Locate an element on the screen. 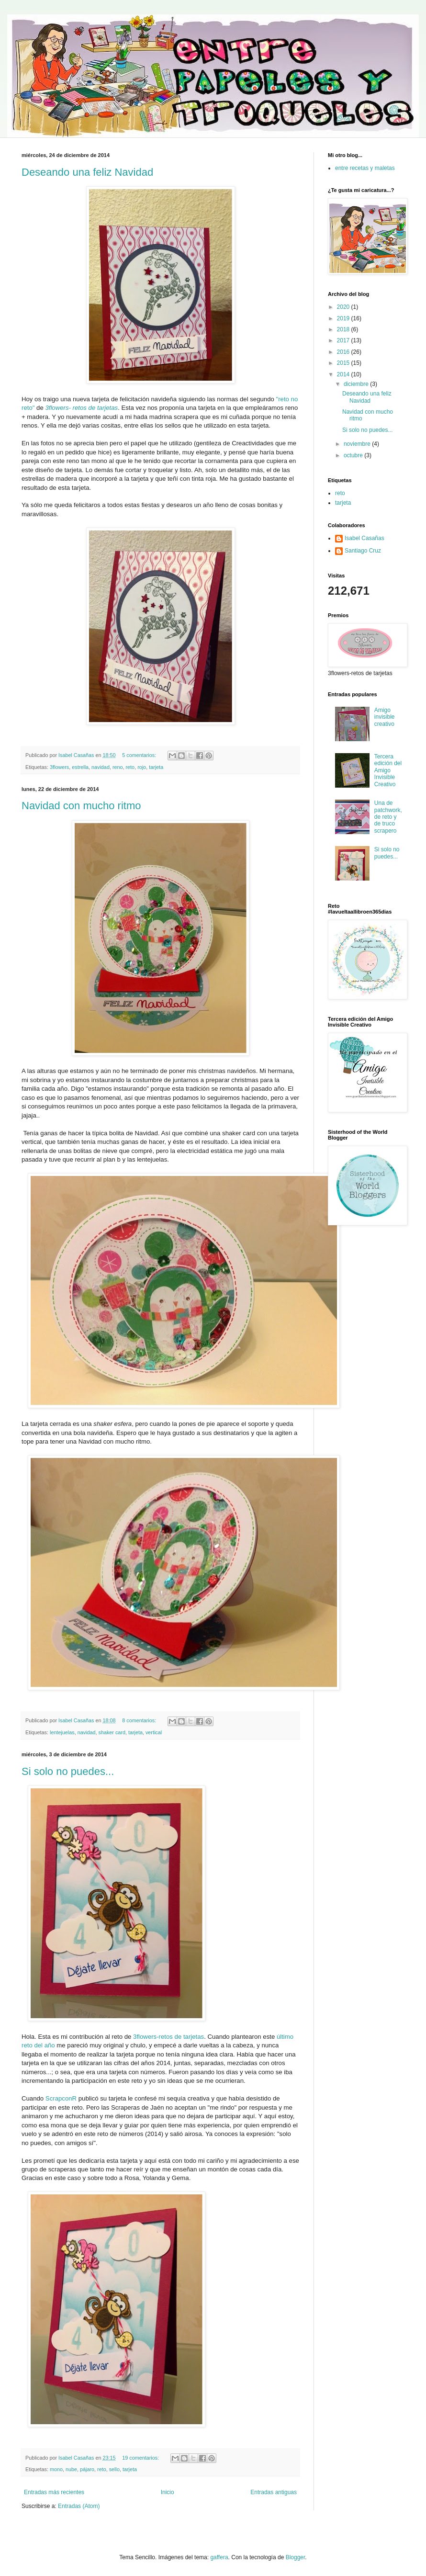  3flowers is located at coordinates (59, 767).